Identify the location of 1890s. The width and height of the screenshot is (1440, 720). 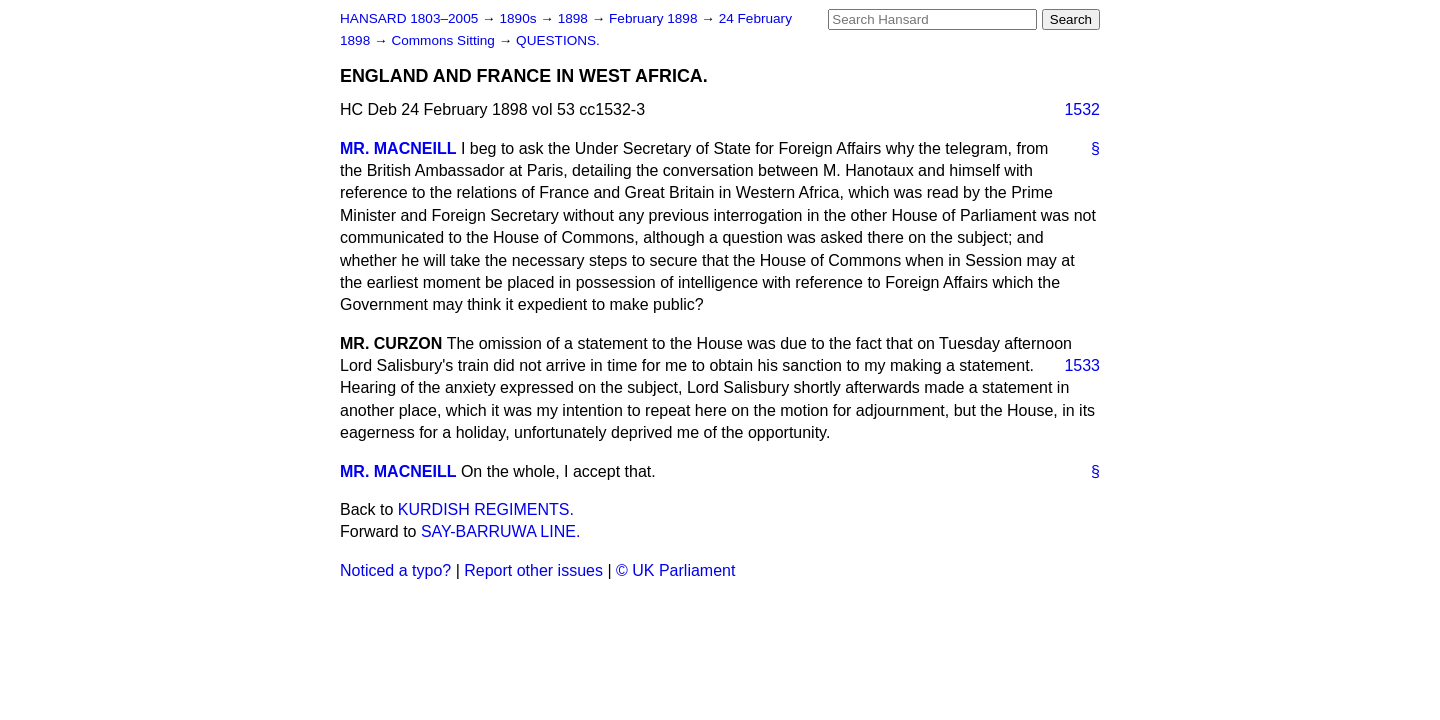
(519, 18).